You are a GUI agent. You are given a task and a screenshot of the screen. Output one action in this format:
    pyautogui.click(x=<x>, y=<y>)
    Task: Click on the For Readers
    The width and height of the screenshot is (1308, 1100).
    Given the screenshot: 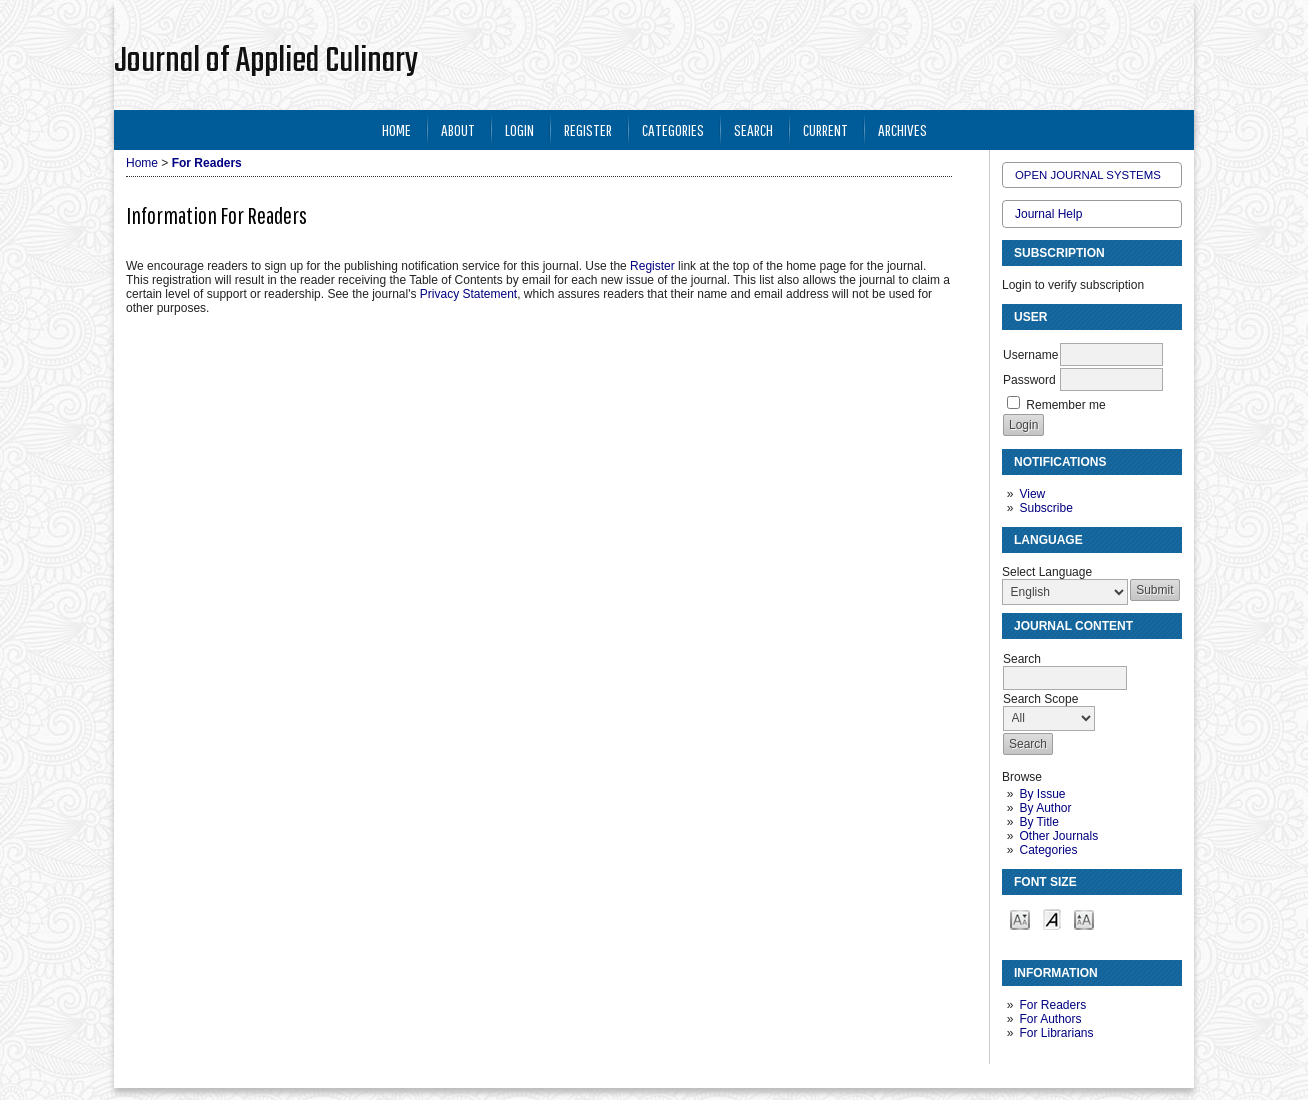 What is the action you would take?
    pyautogui.click(x=1052, y=1005)
    